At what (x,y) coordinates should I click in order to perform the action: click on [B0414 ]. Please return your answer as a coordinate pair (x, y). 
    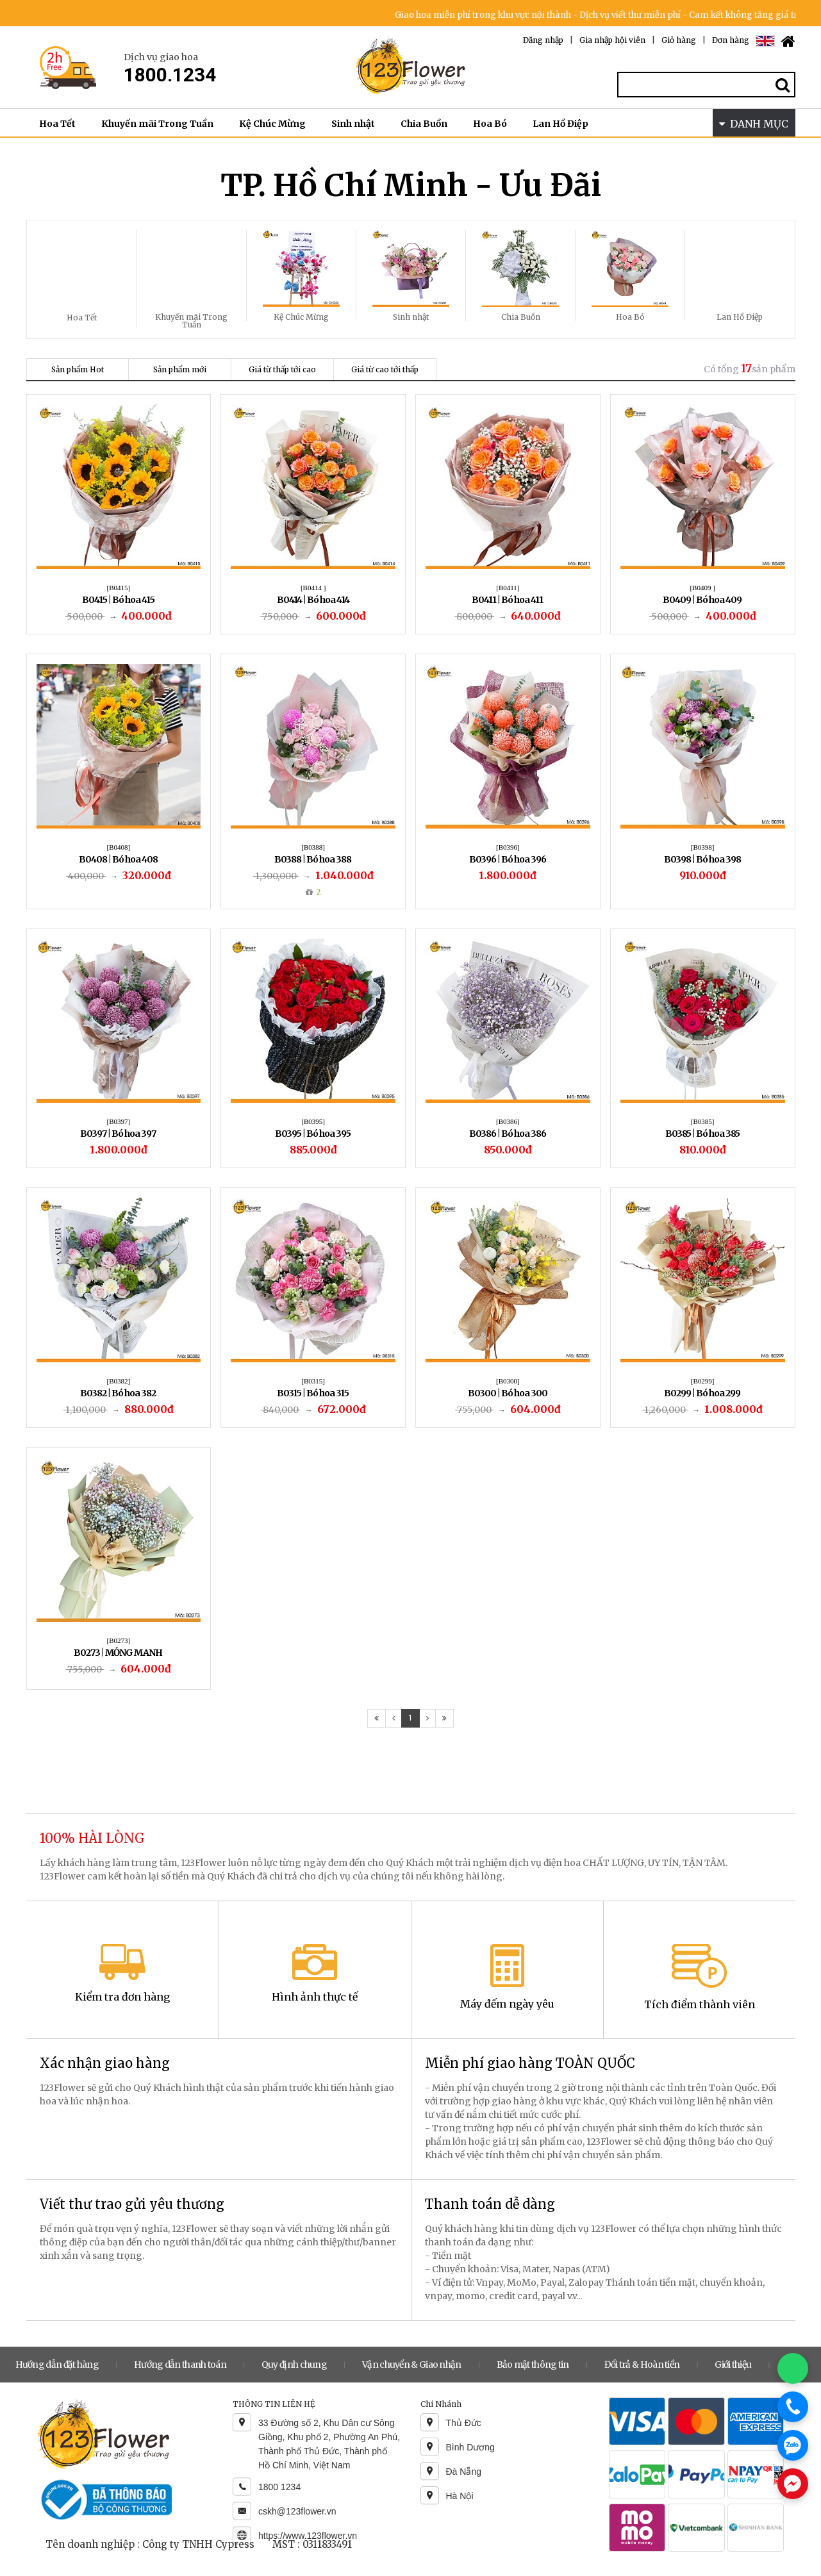
    Looking at the image, I should click on (313, 587).